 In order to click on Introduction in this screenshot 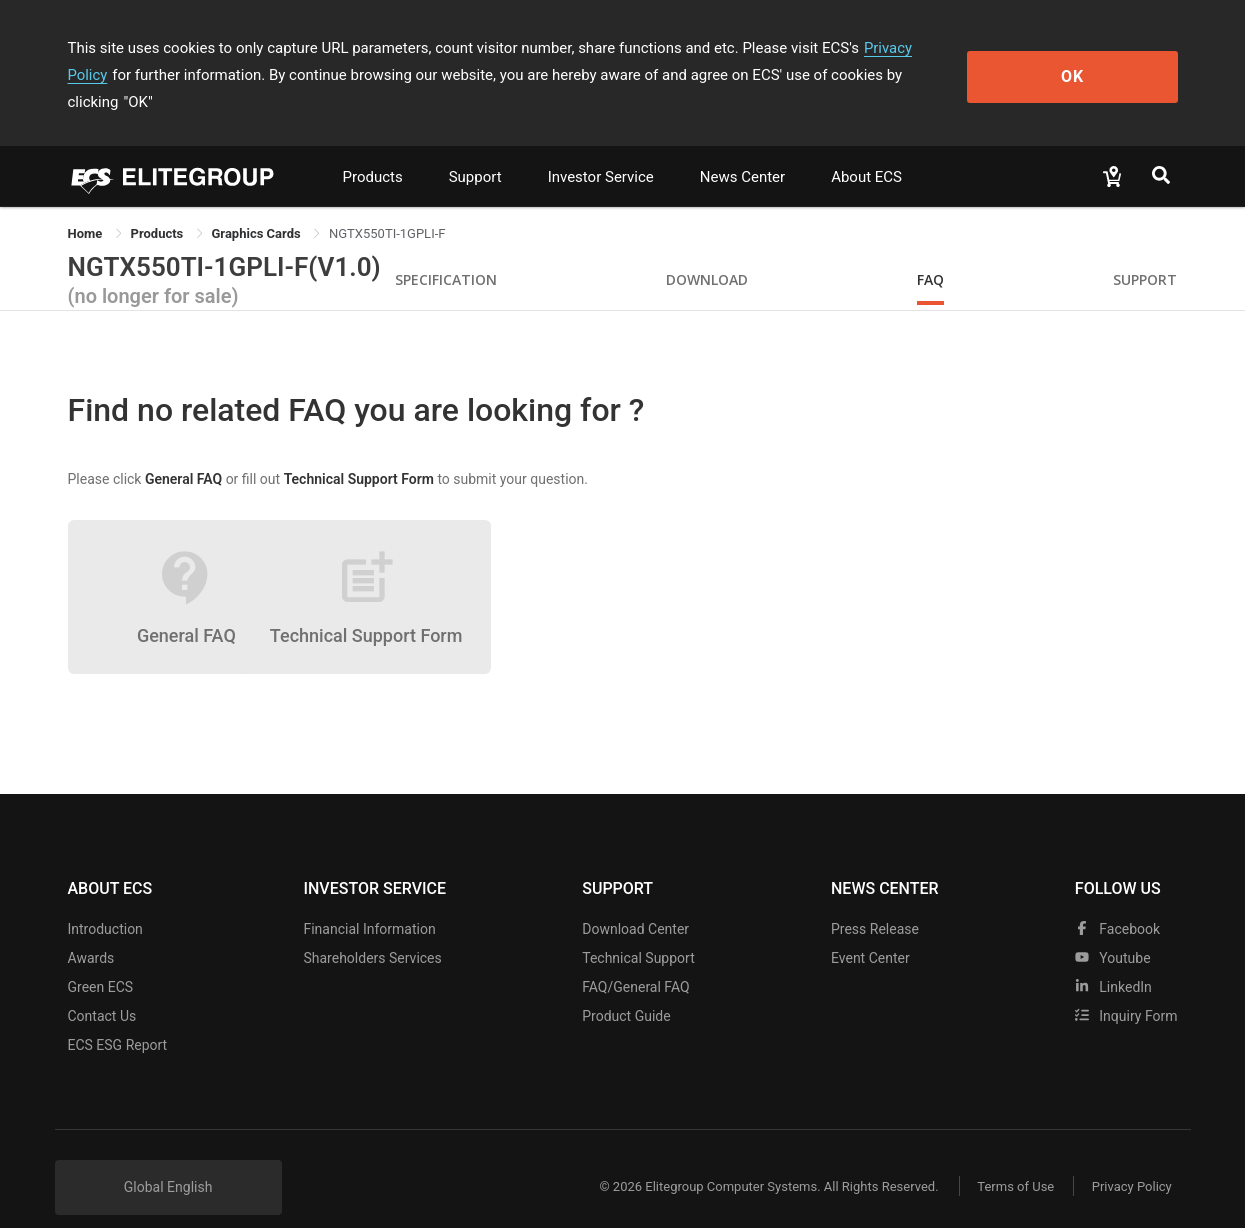, I will do `click(105, 902)`.